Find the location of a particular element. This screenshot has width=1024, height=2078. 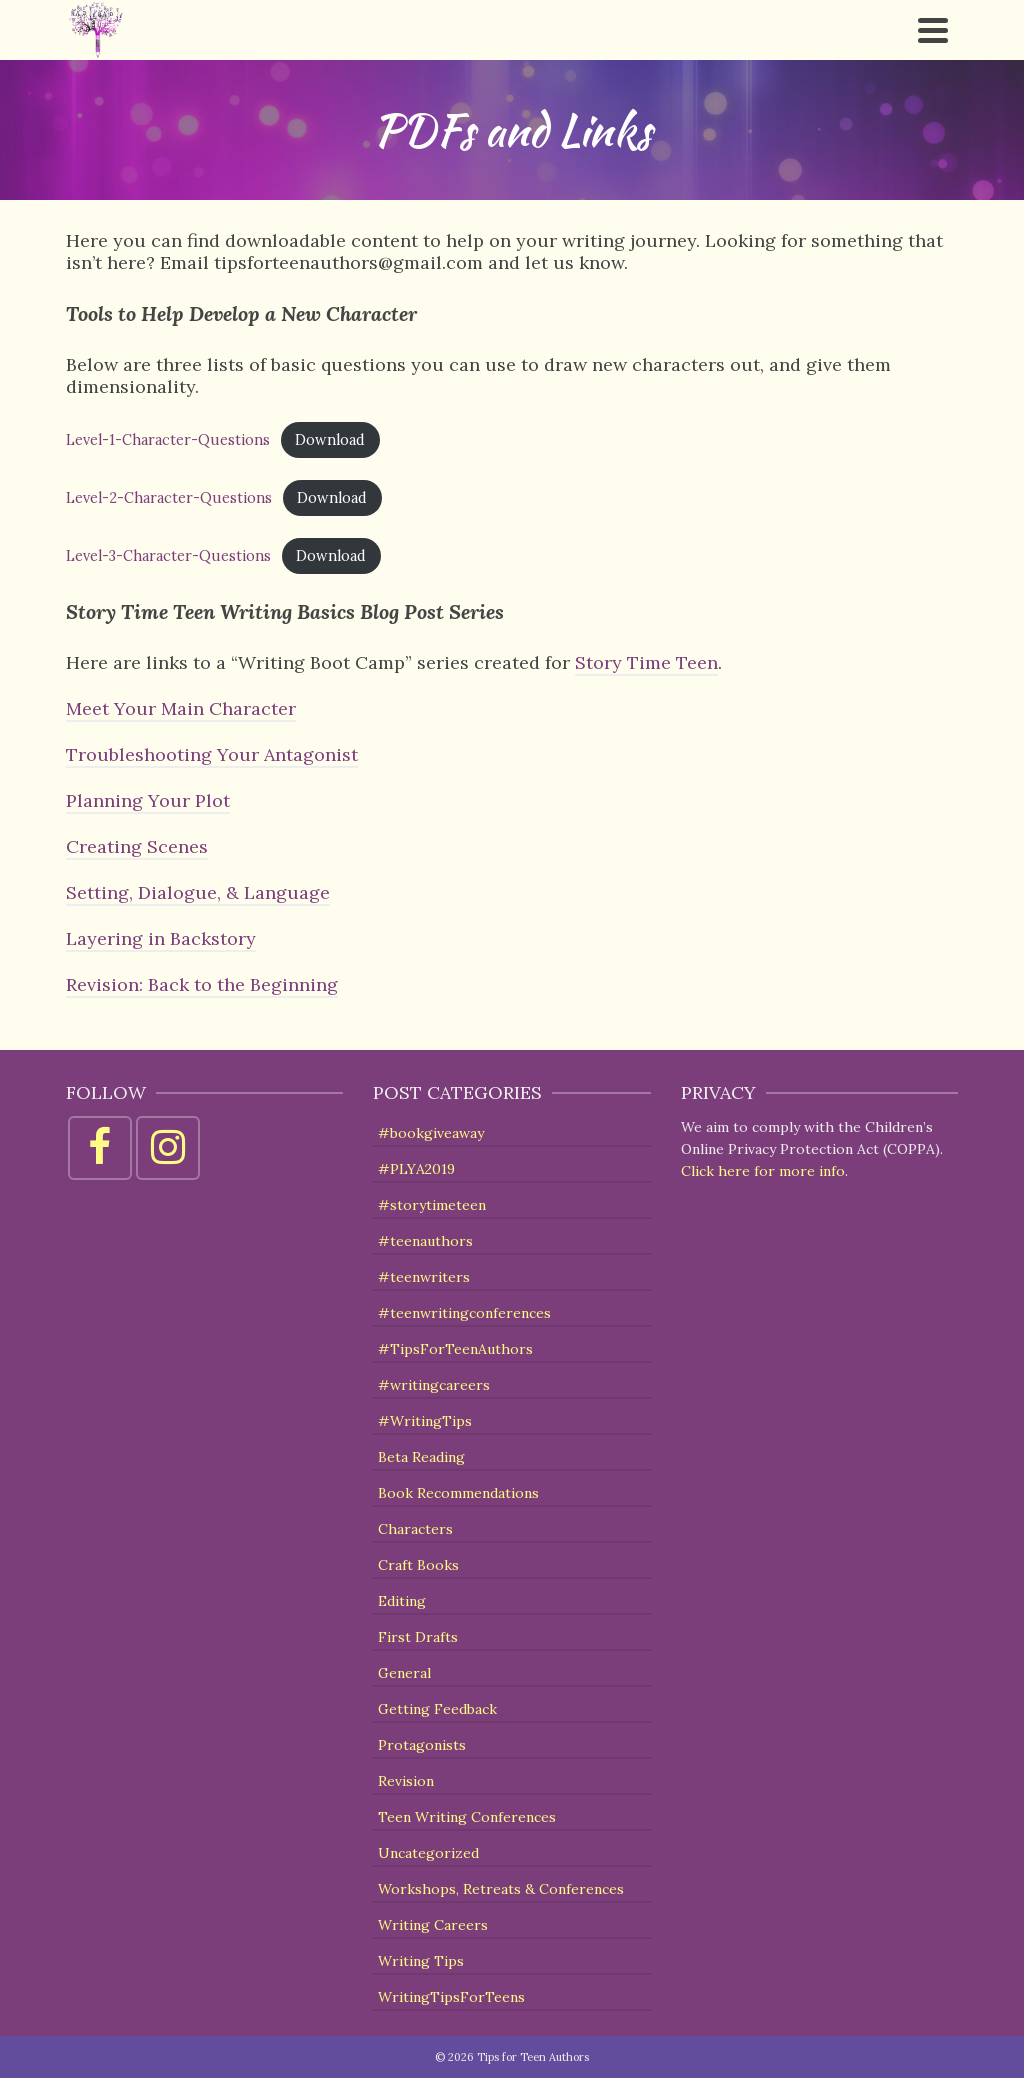

Revision: Back to the Beginning is located at coordinates (202, 984).